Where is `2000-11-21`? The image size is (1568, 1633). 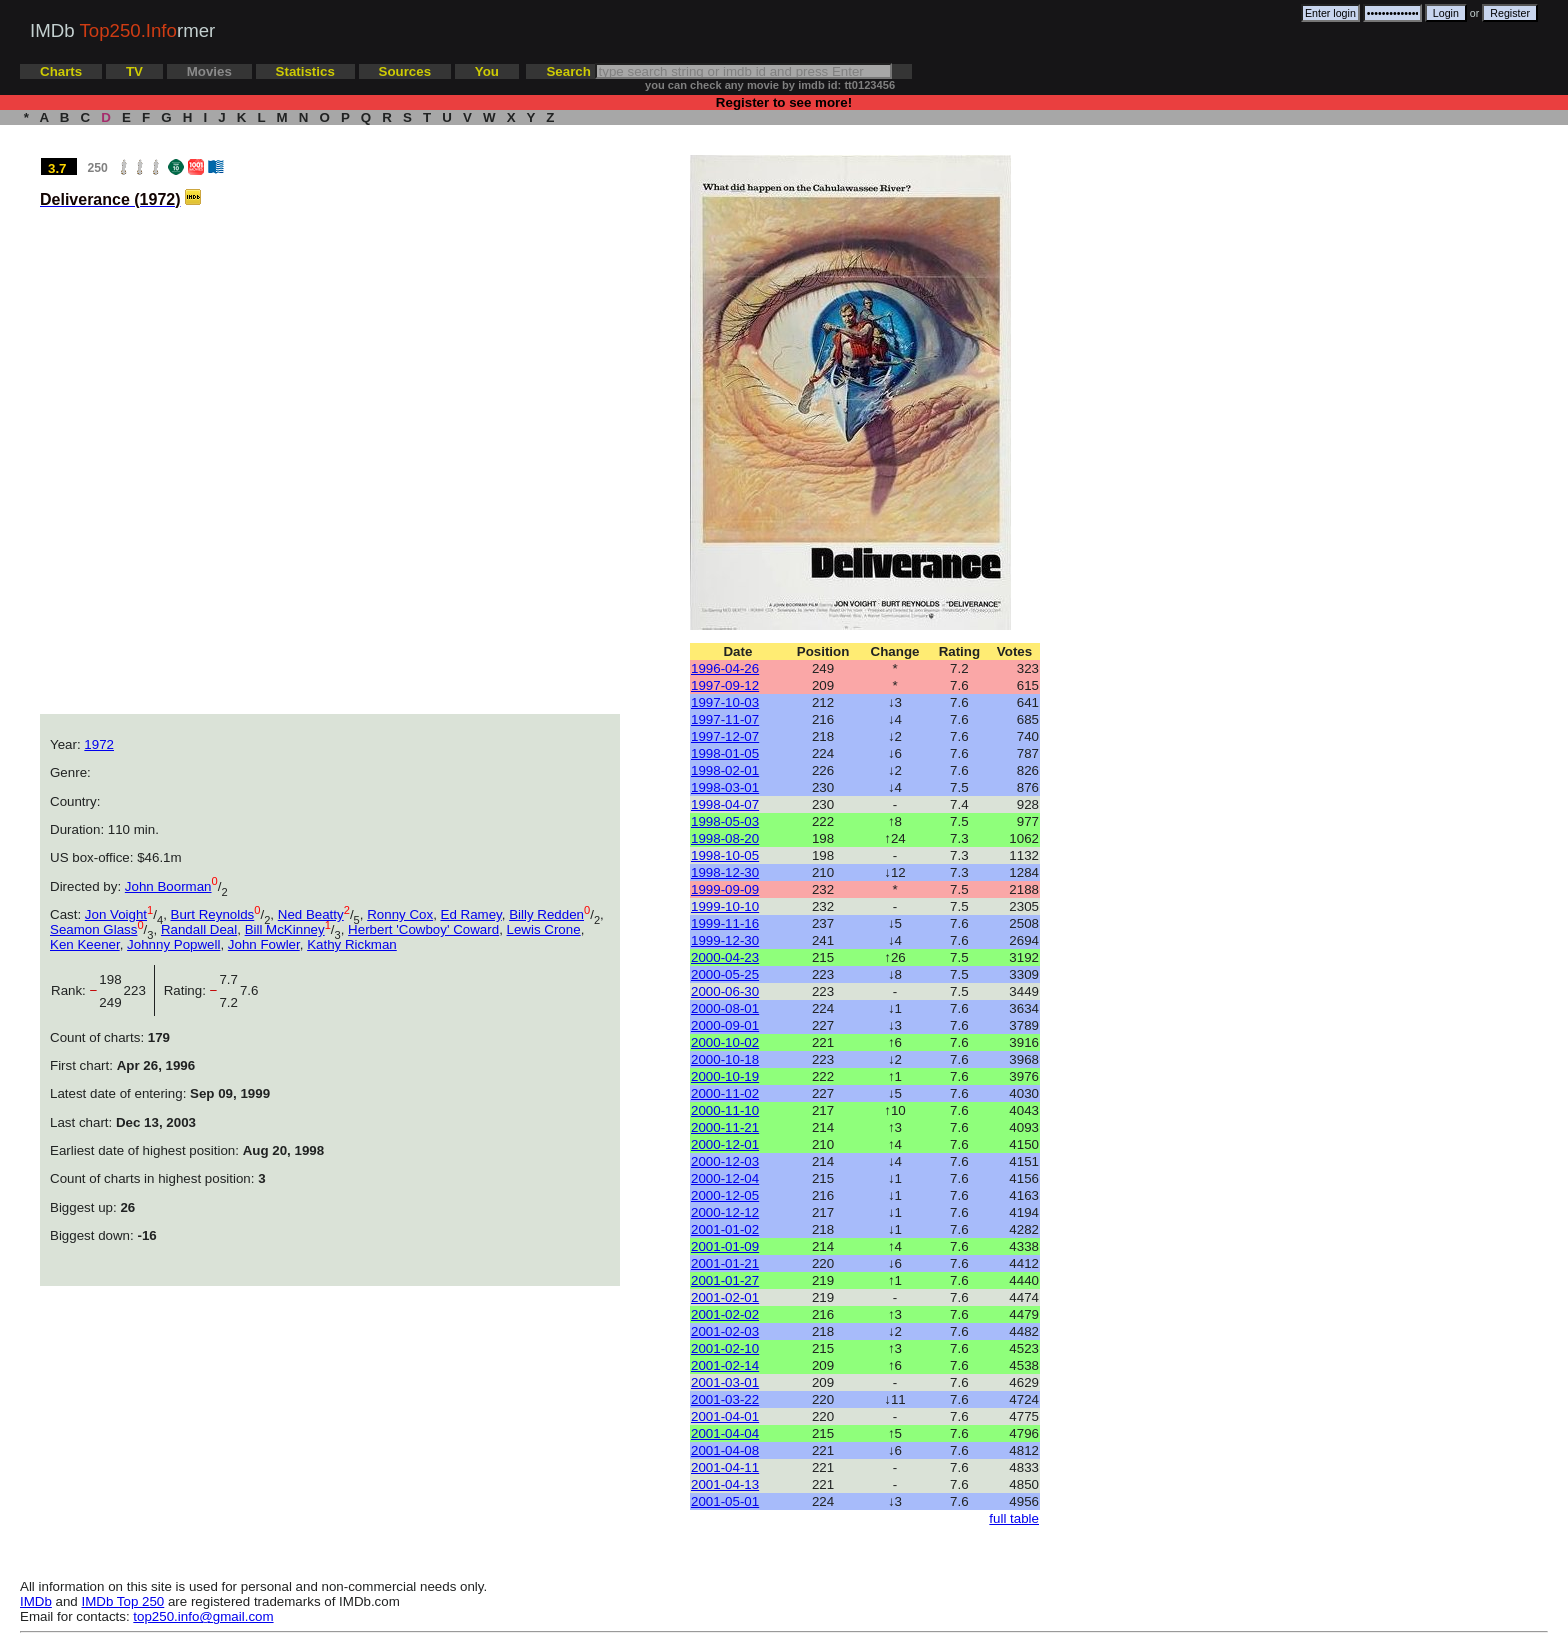 2000-11-21 is located at coordinates (725, 1127).